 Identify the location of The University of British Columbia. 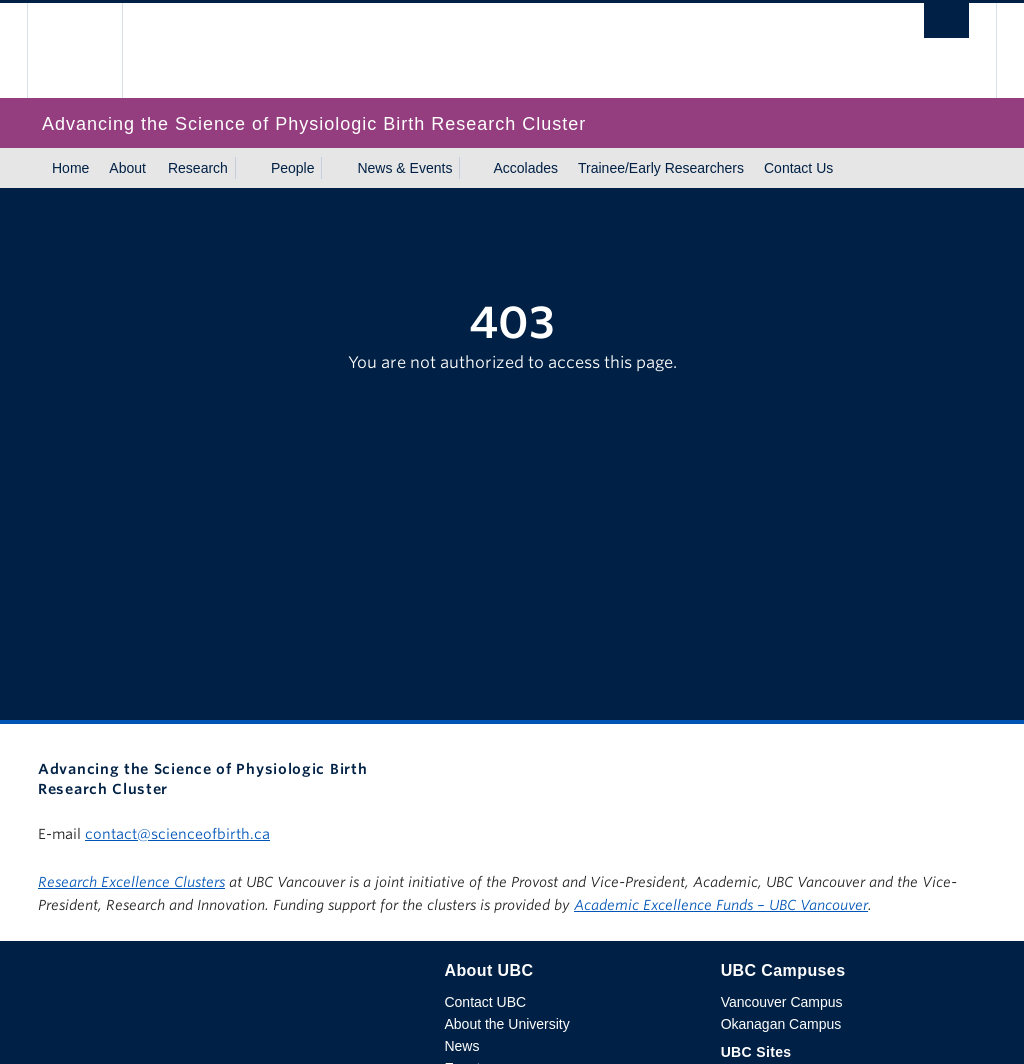
(89, 50).